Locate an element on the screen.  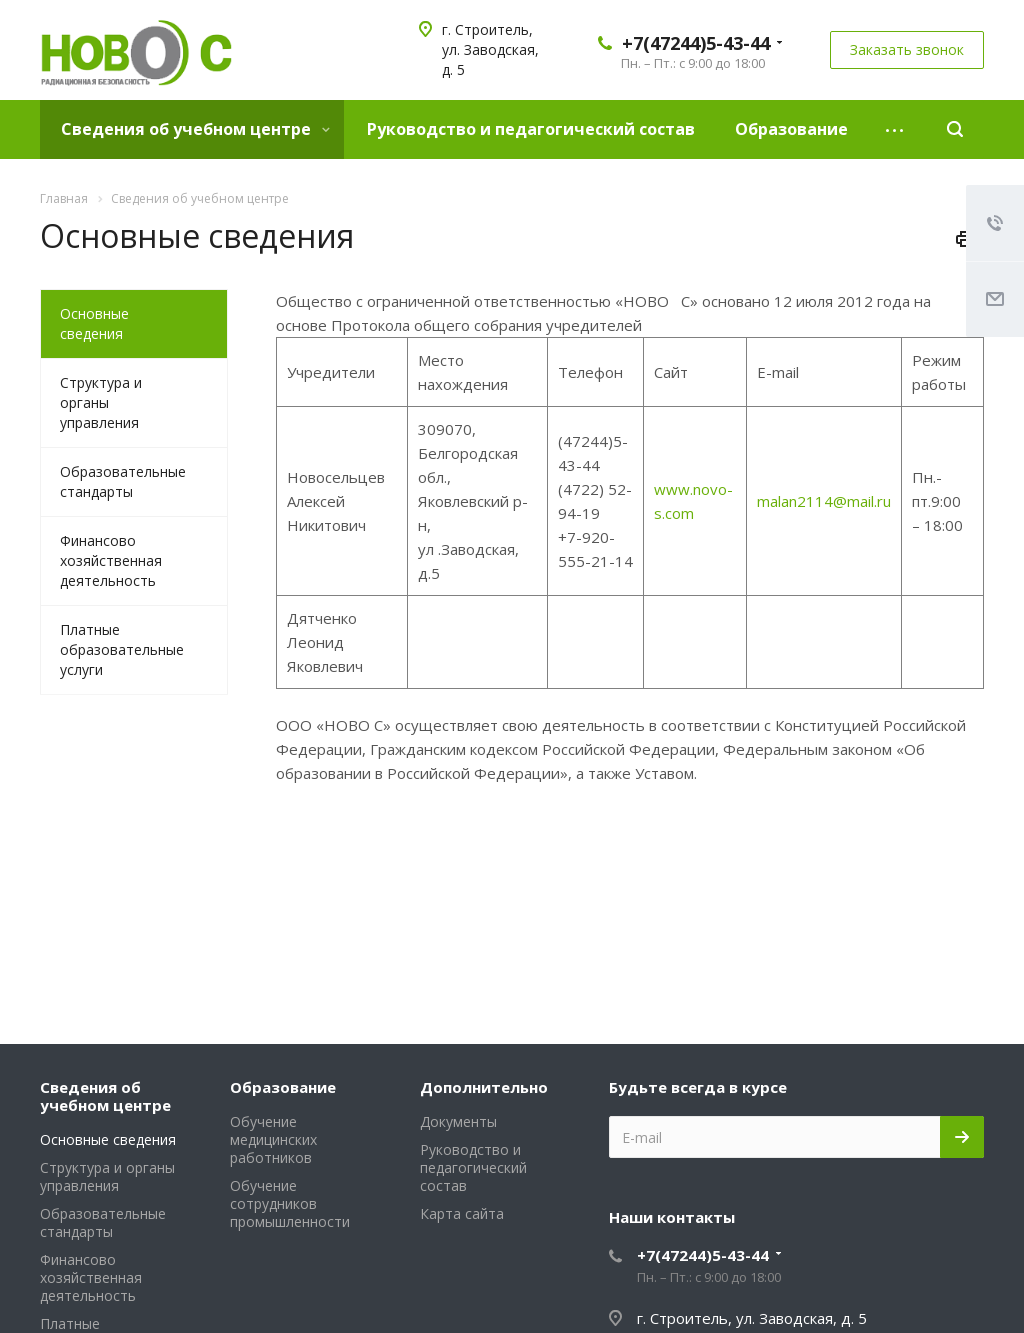
Финансово хозяйственная деятельность is located at coordinates (111, 560).